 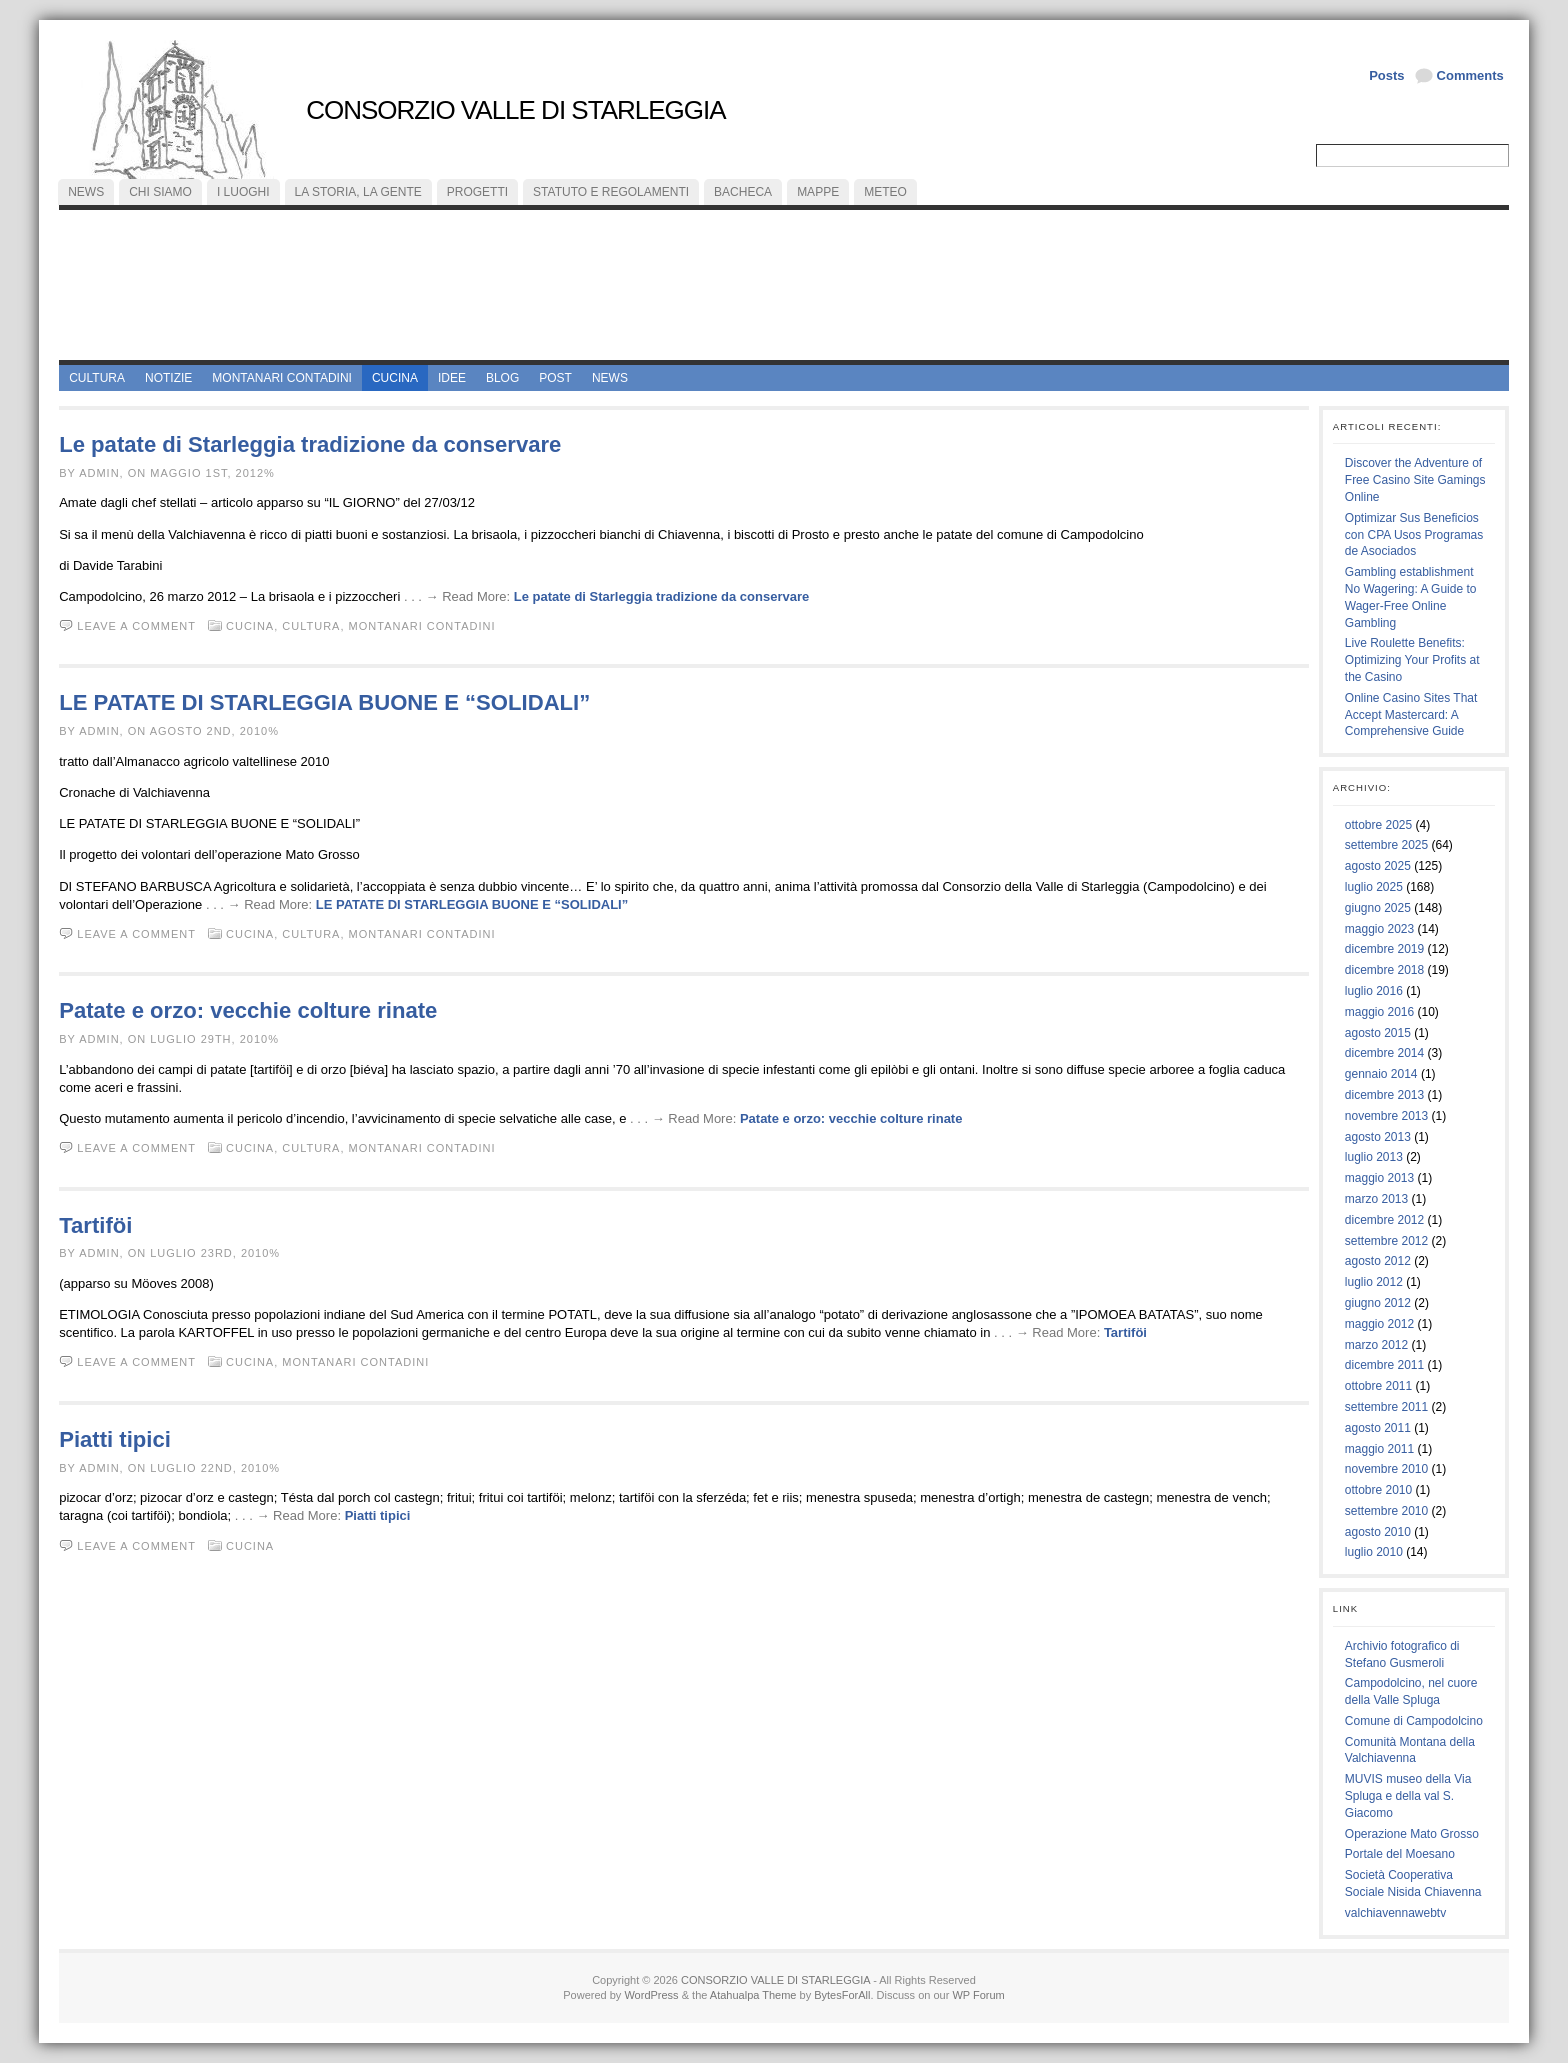 What do you see at coordinates (1384, 1220) in the screenshot?
I see `dicembre 2012` at bounding box center [1384, 1220].